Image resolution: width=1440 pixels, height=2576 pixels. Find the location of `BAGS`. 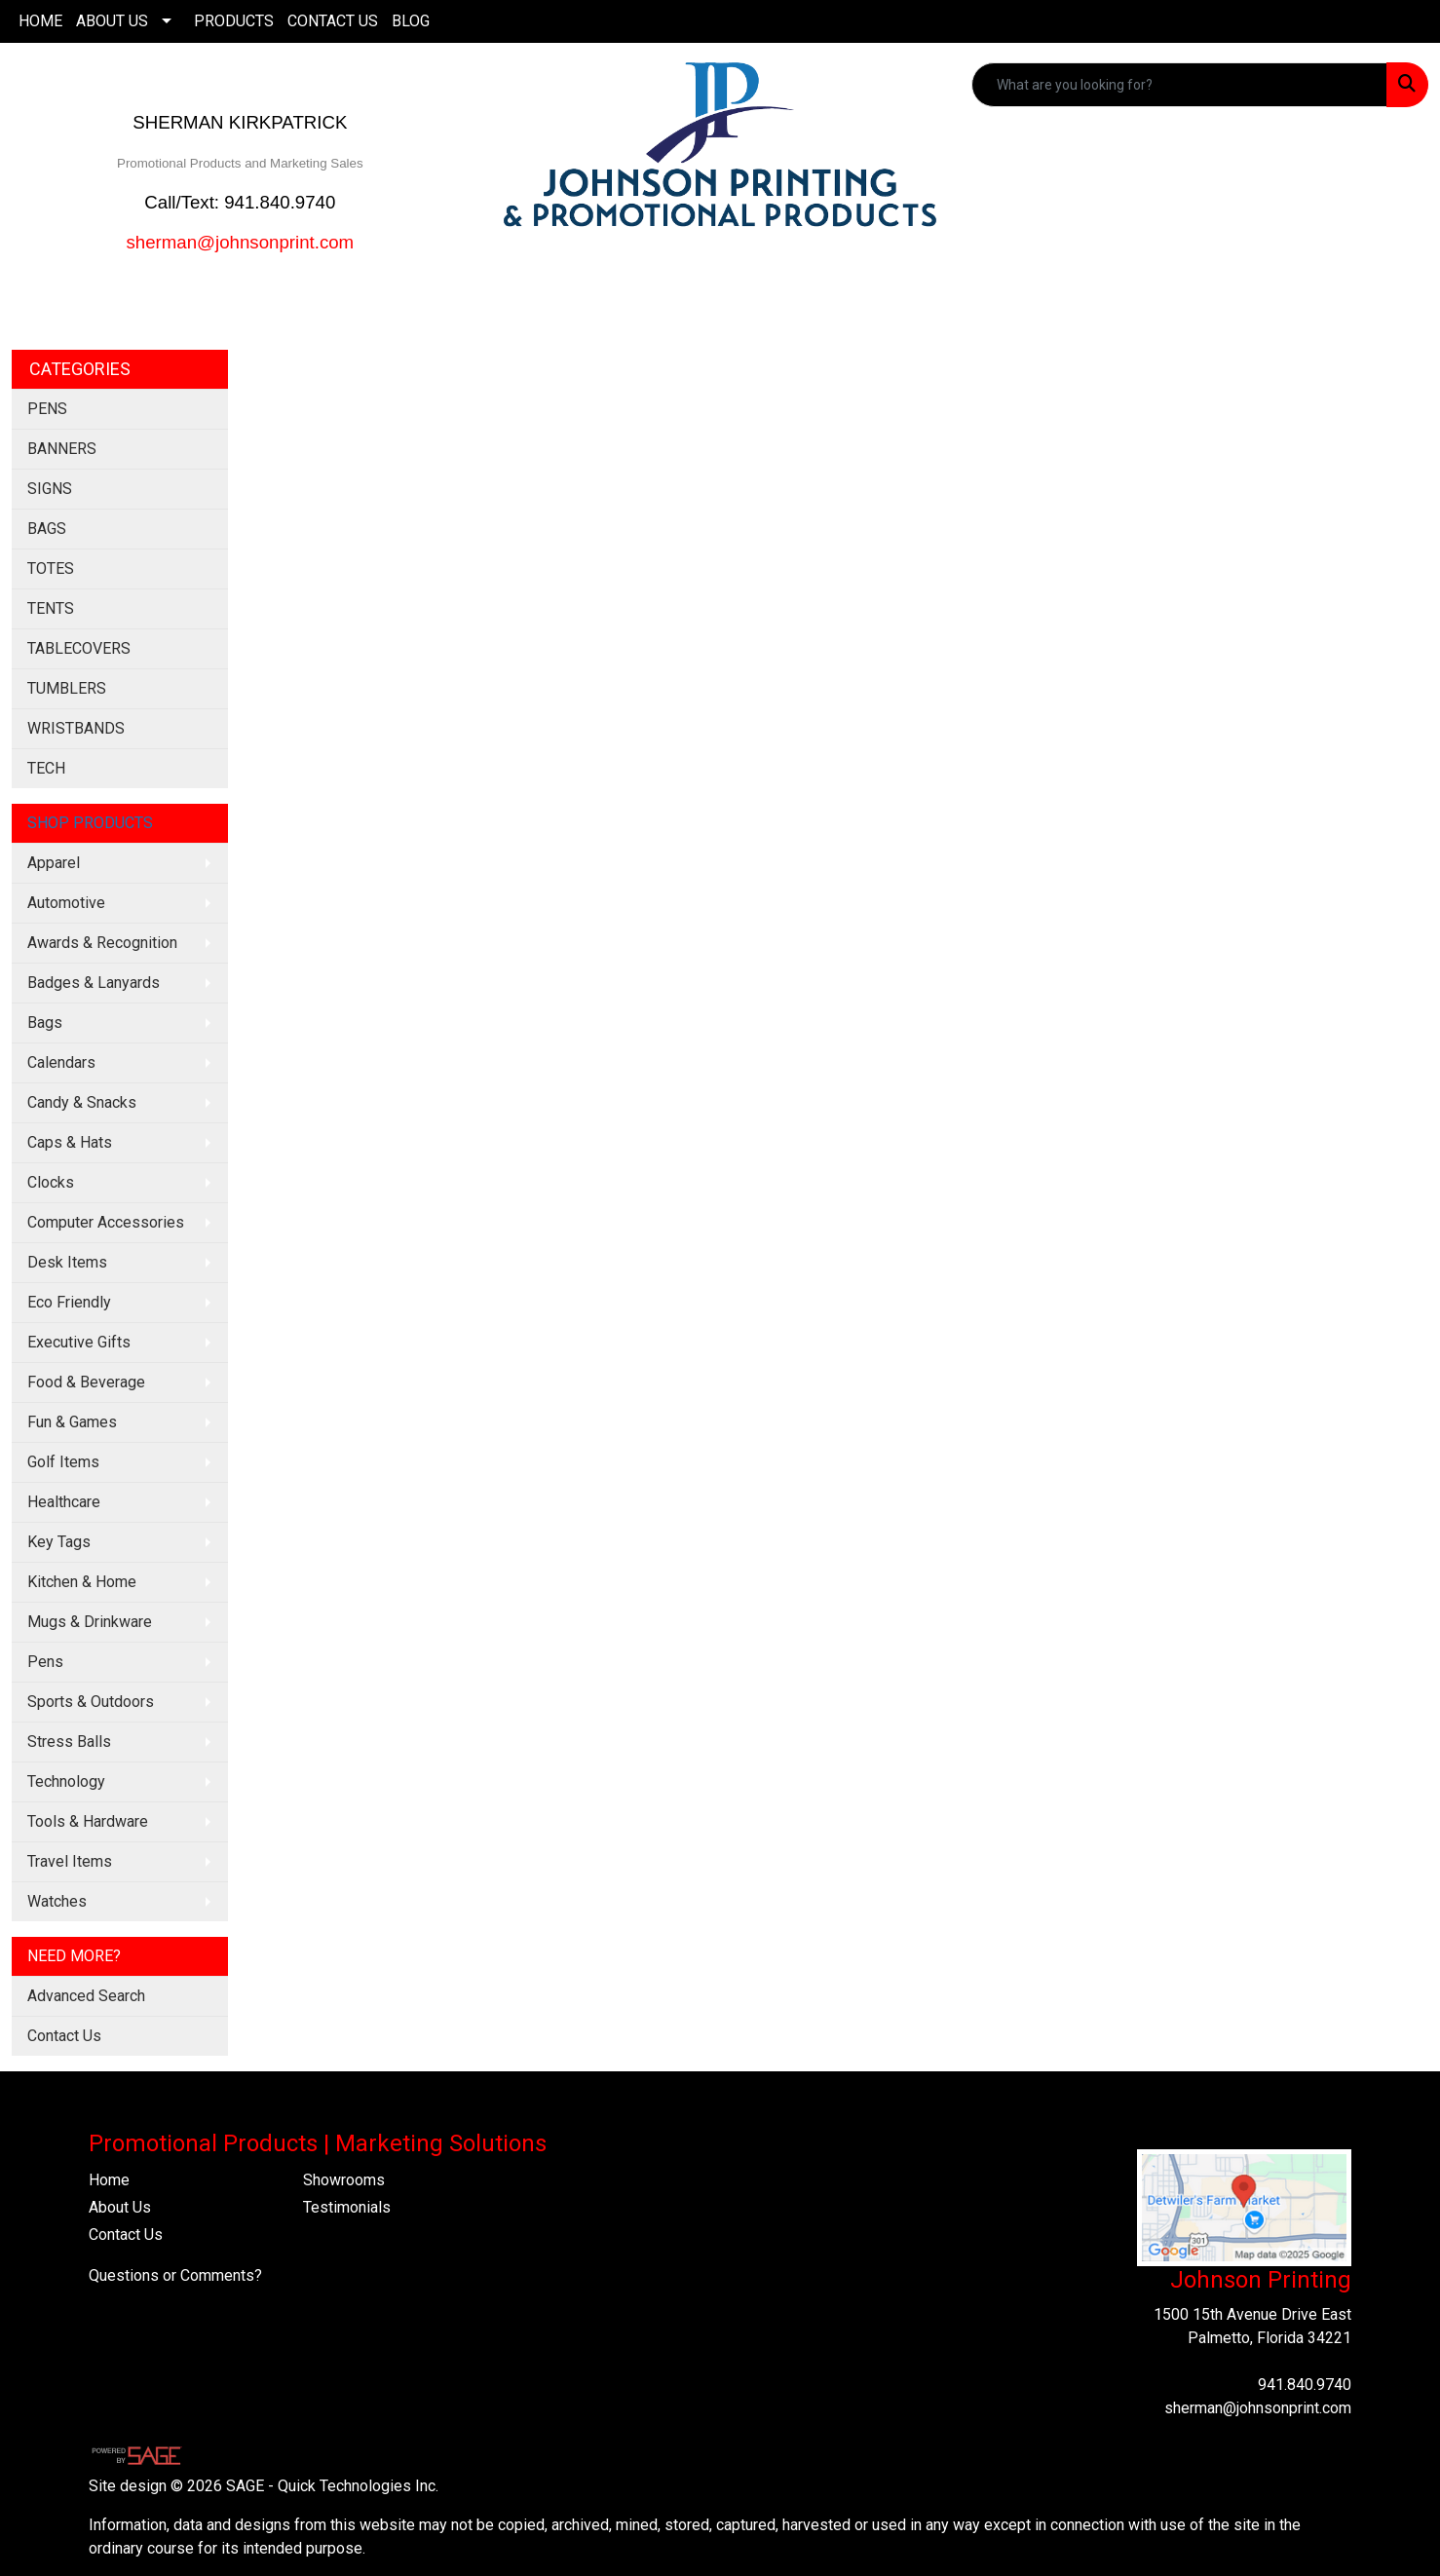

BAGS is located at coordinates (46, 528).